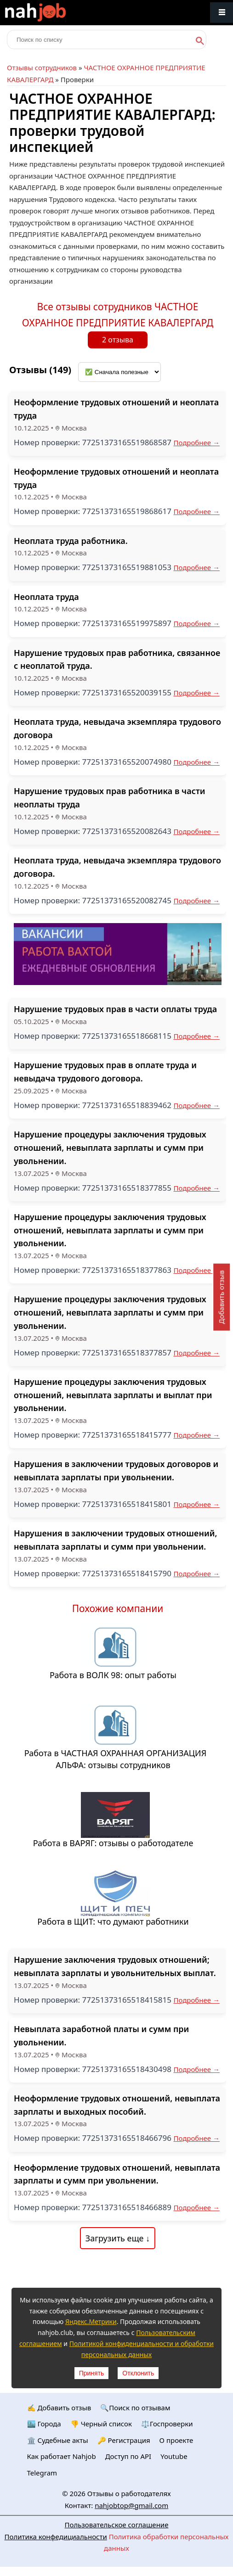 The image size is (233, 2576). I want to click on Нарушение заключения трудовых отношений; невыплата зарплаты и увольнительных выплат., so click(115, 1966).